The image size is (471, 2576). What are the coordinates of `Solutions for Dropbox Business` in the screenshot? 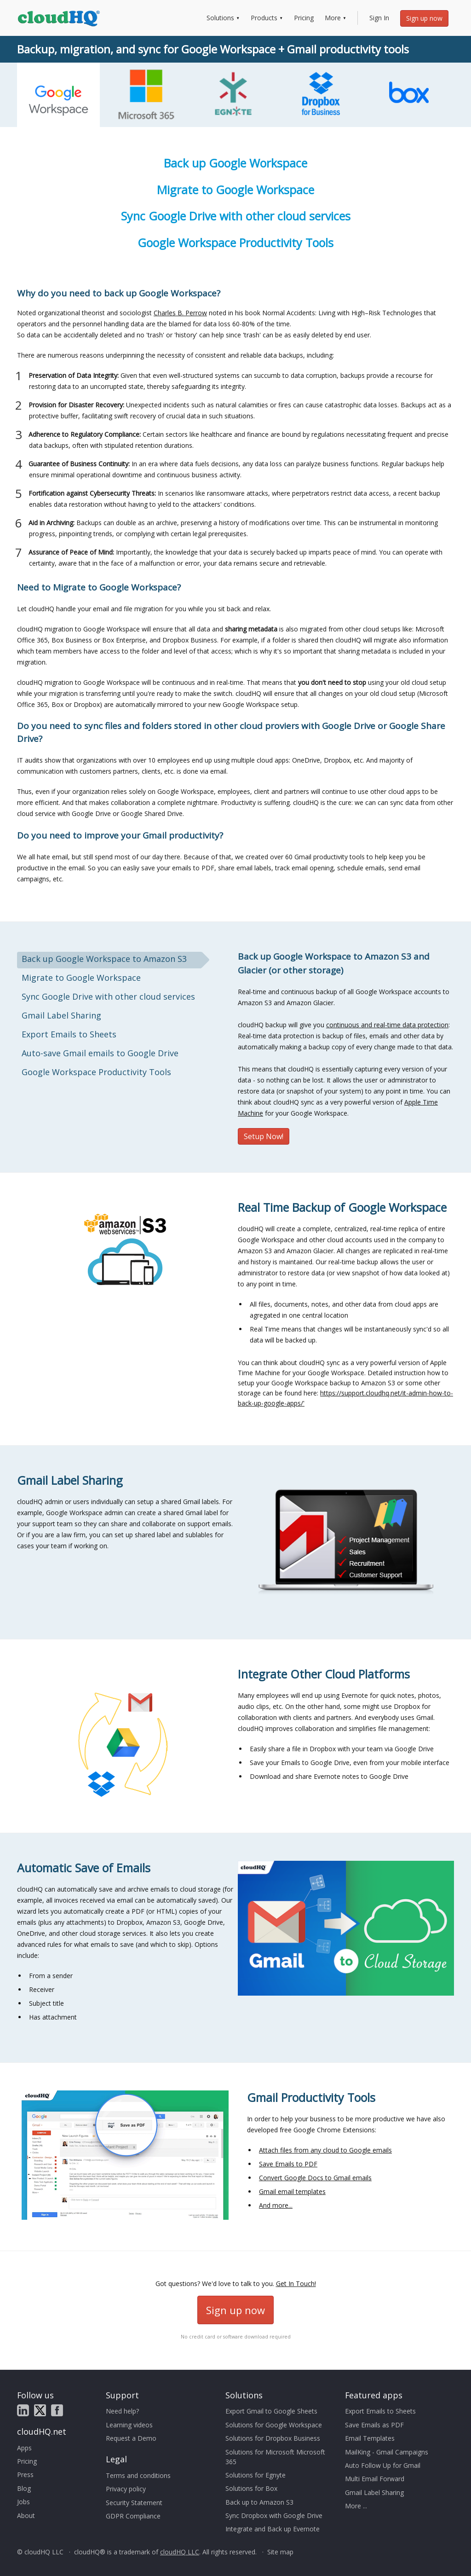 It's located at (272, 2438).